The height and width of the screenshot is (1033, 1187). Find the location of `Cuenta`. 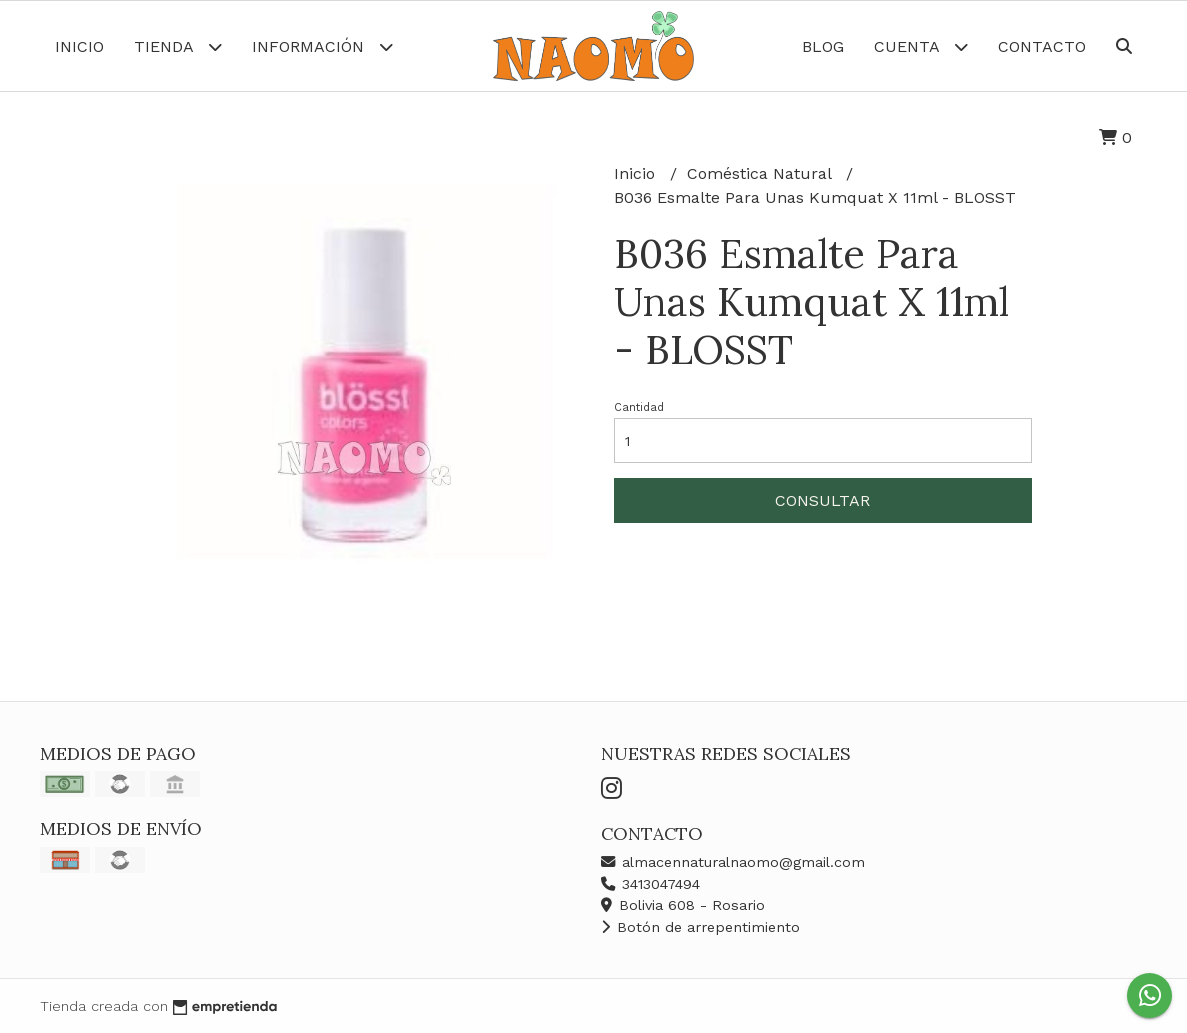

Cuenta is located at coordinates (921, 46).